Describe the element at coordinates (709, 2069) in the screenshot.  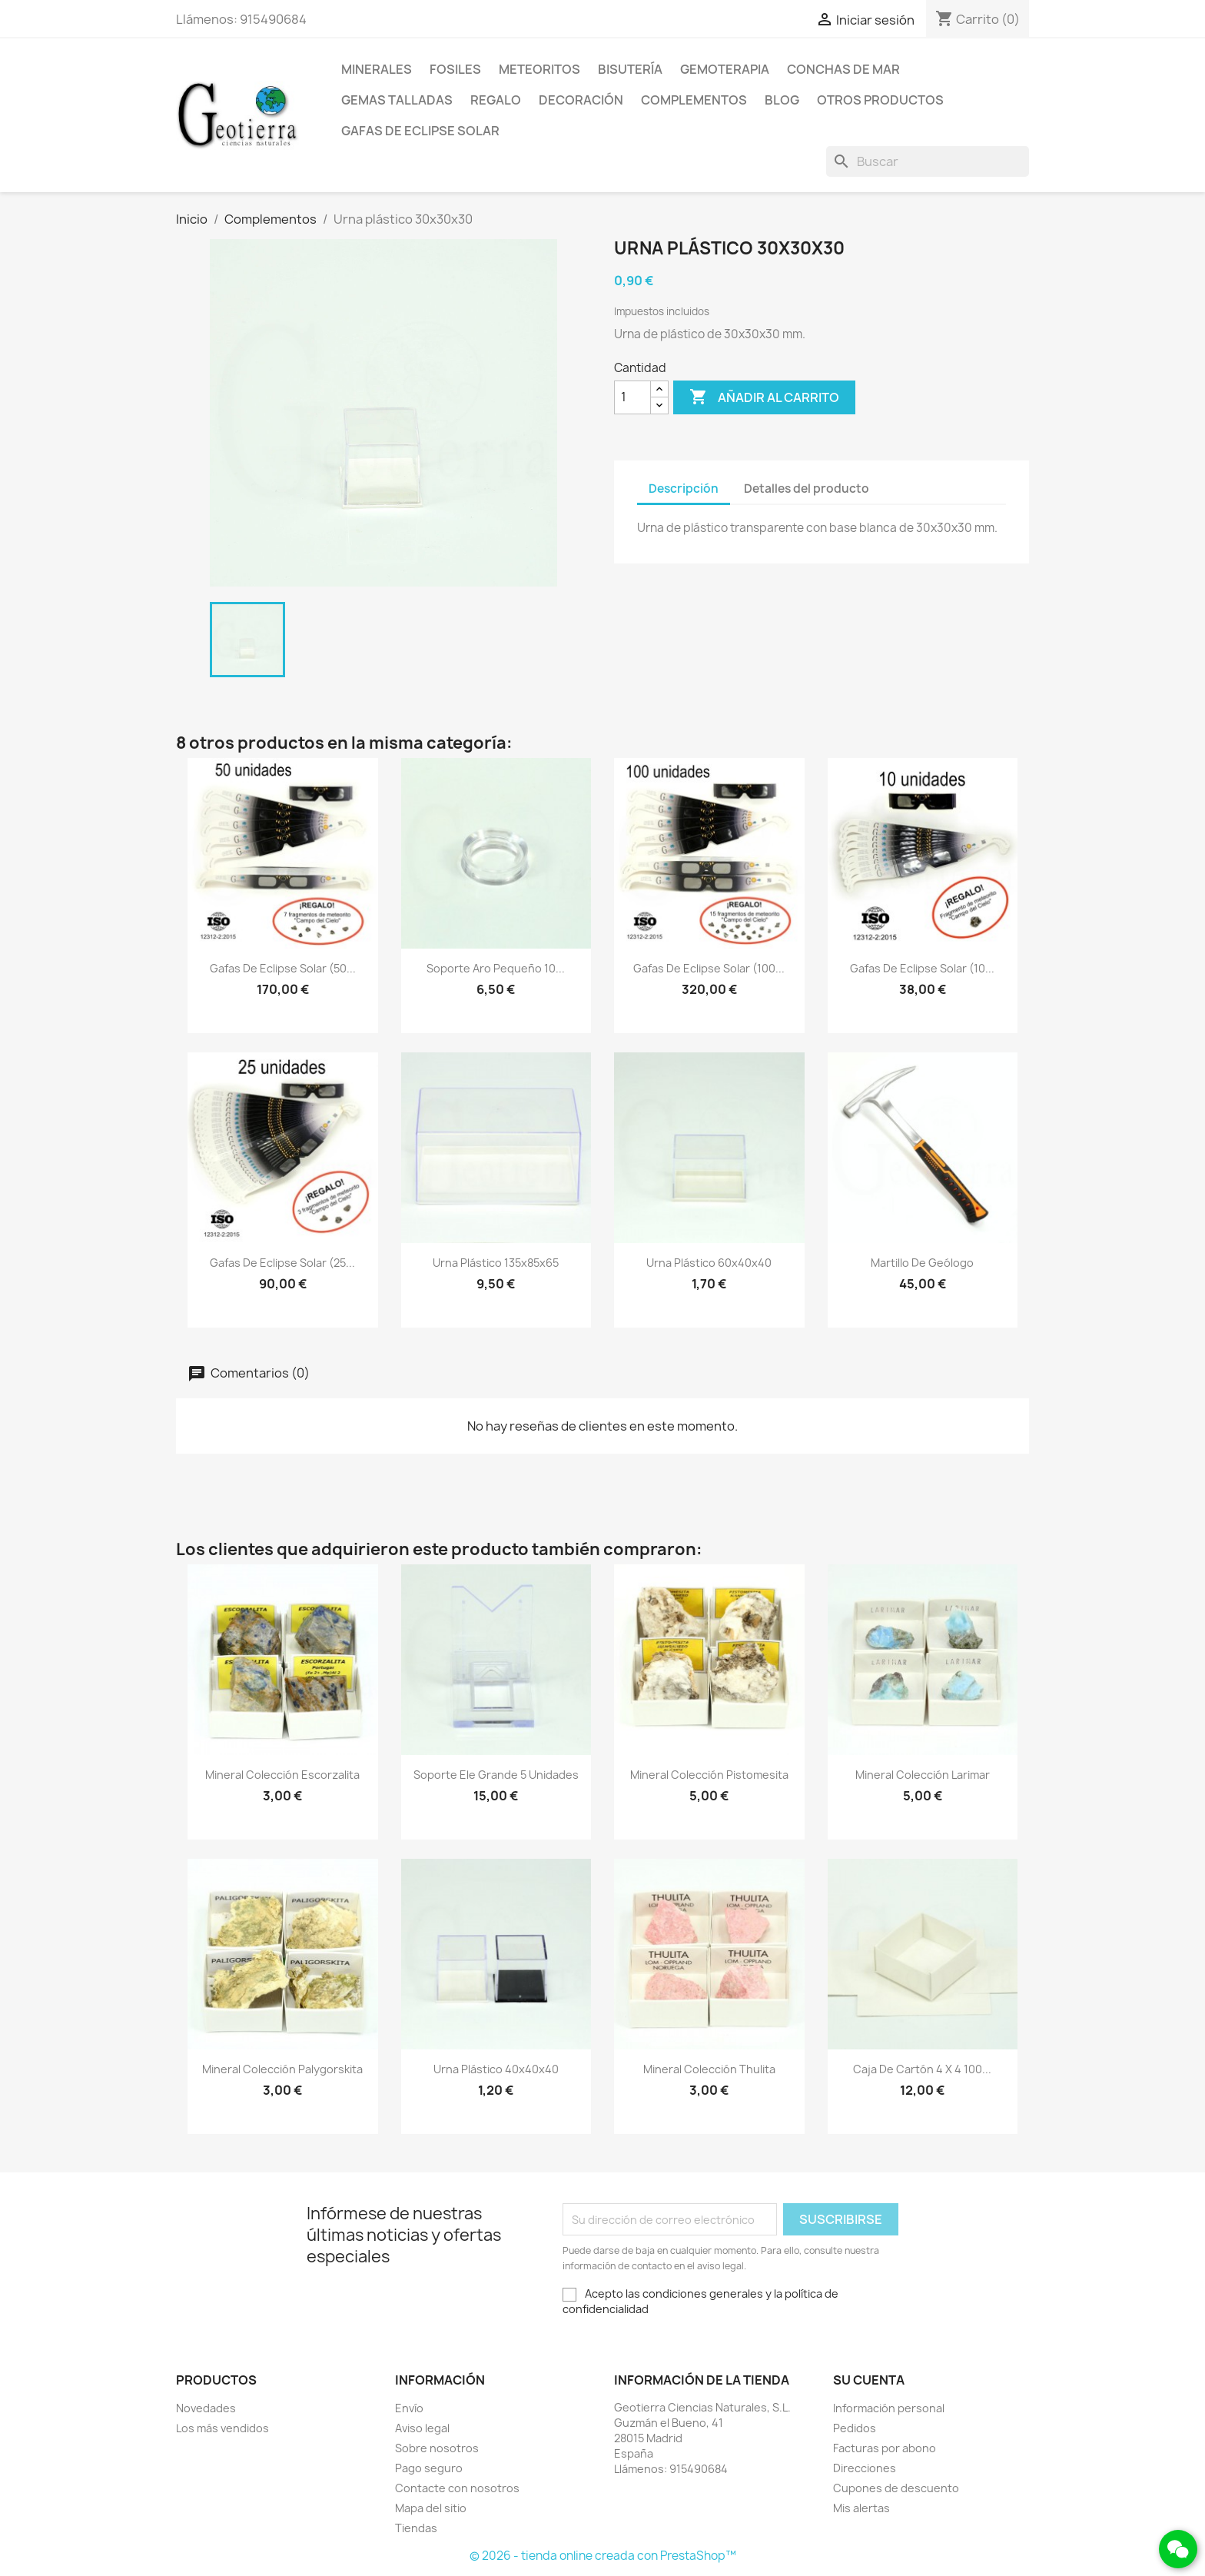
I see `Mineral colección thulita` at that location.